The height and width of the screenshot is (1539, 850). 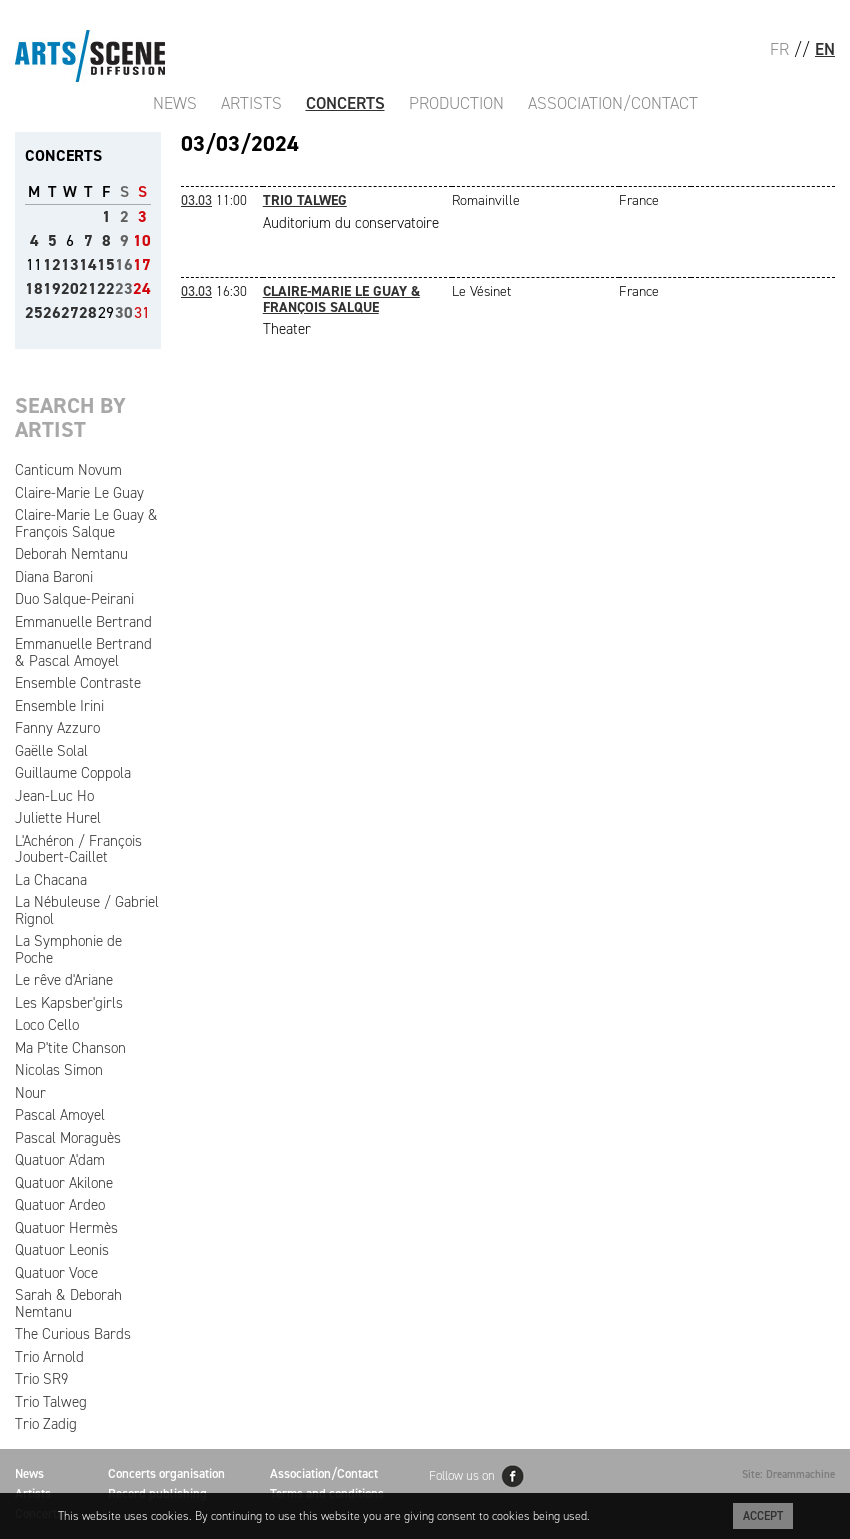 What do you see at coordinates (41, 1379) in the screenshot?
I see `Trio SR9` at bounding box center [41, 1379].